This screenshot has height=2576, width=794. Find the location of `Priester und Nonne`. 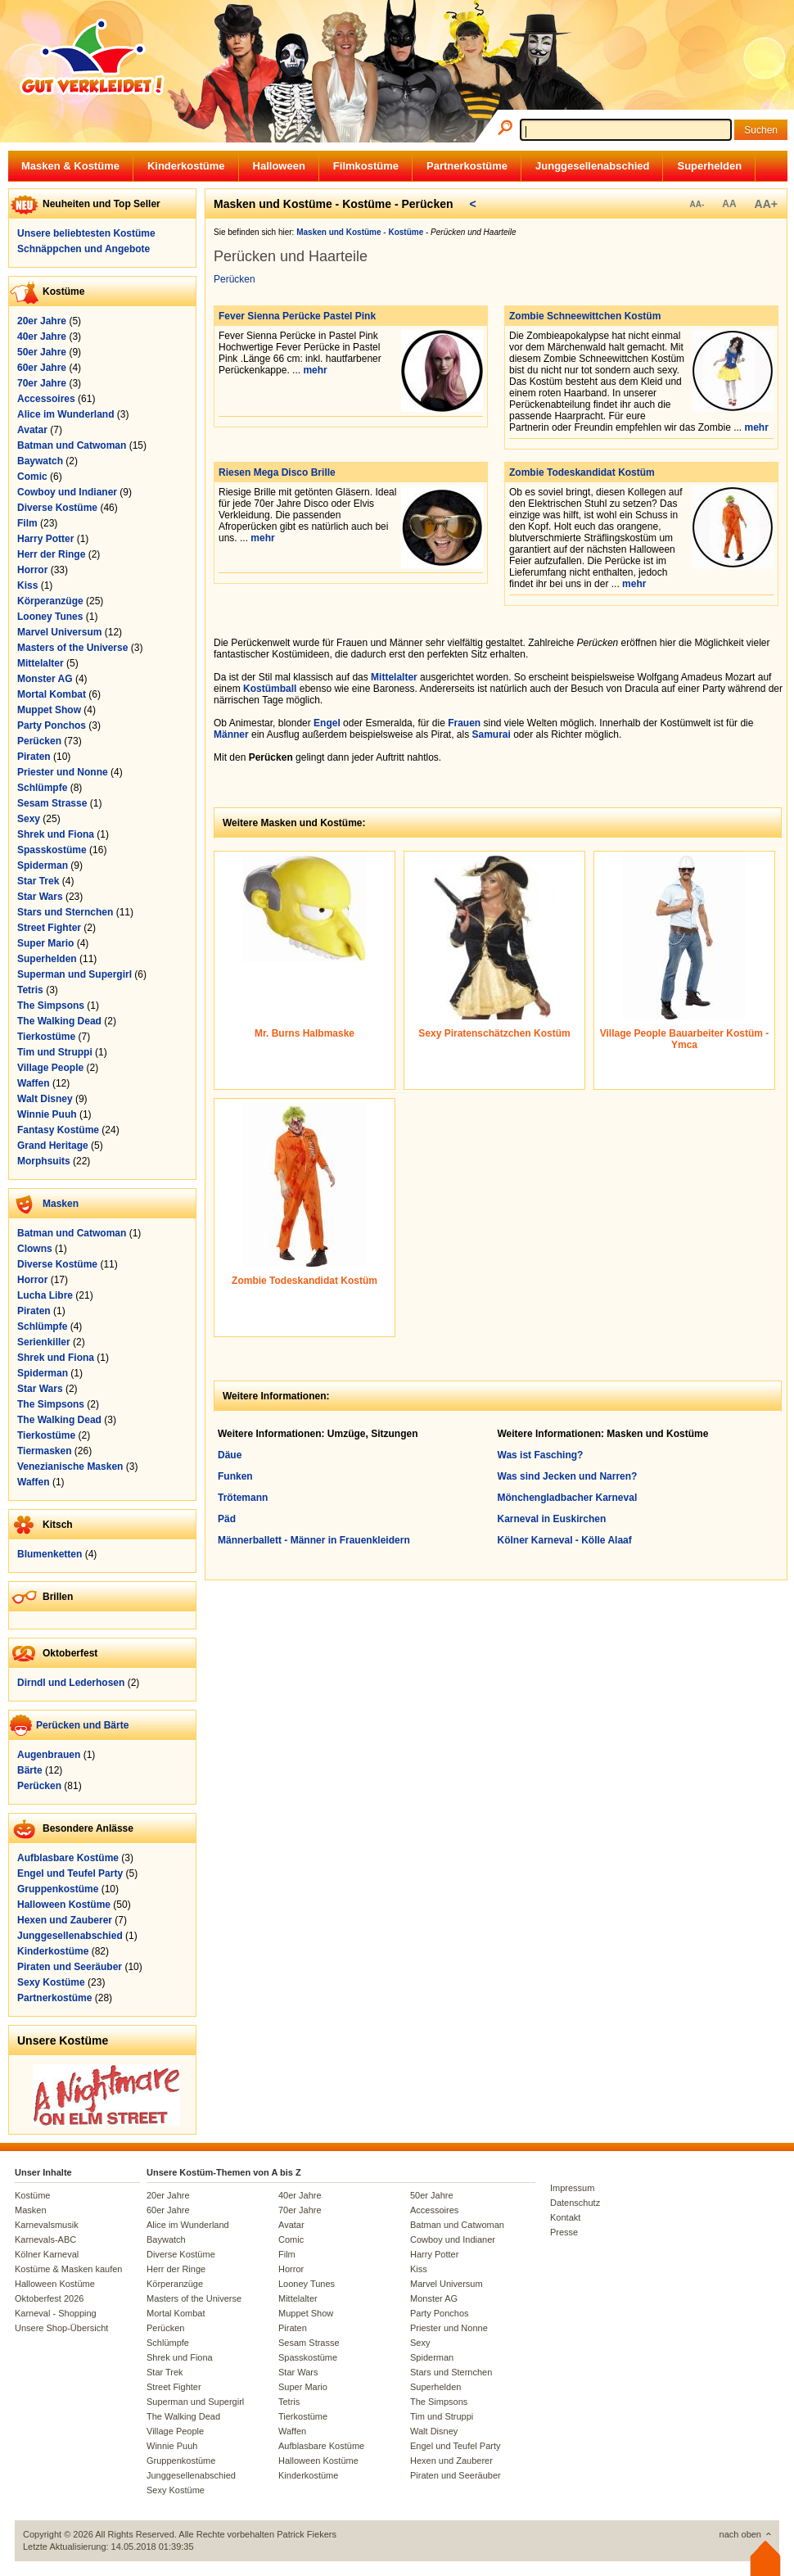

Priester und Nonne is located at coordinates (62, 772).